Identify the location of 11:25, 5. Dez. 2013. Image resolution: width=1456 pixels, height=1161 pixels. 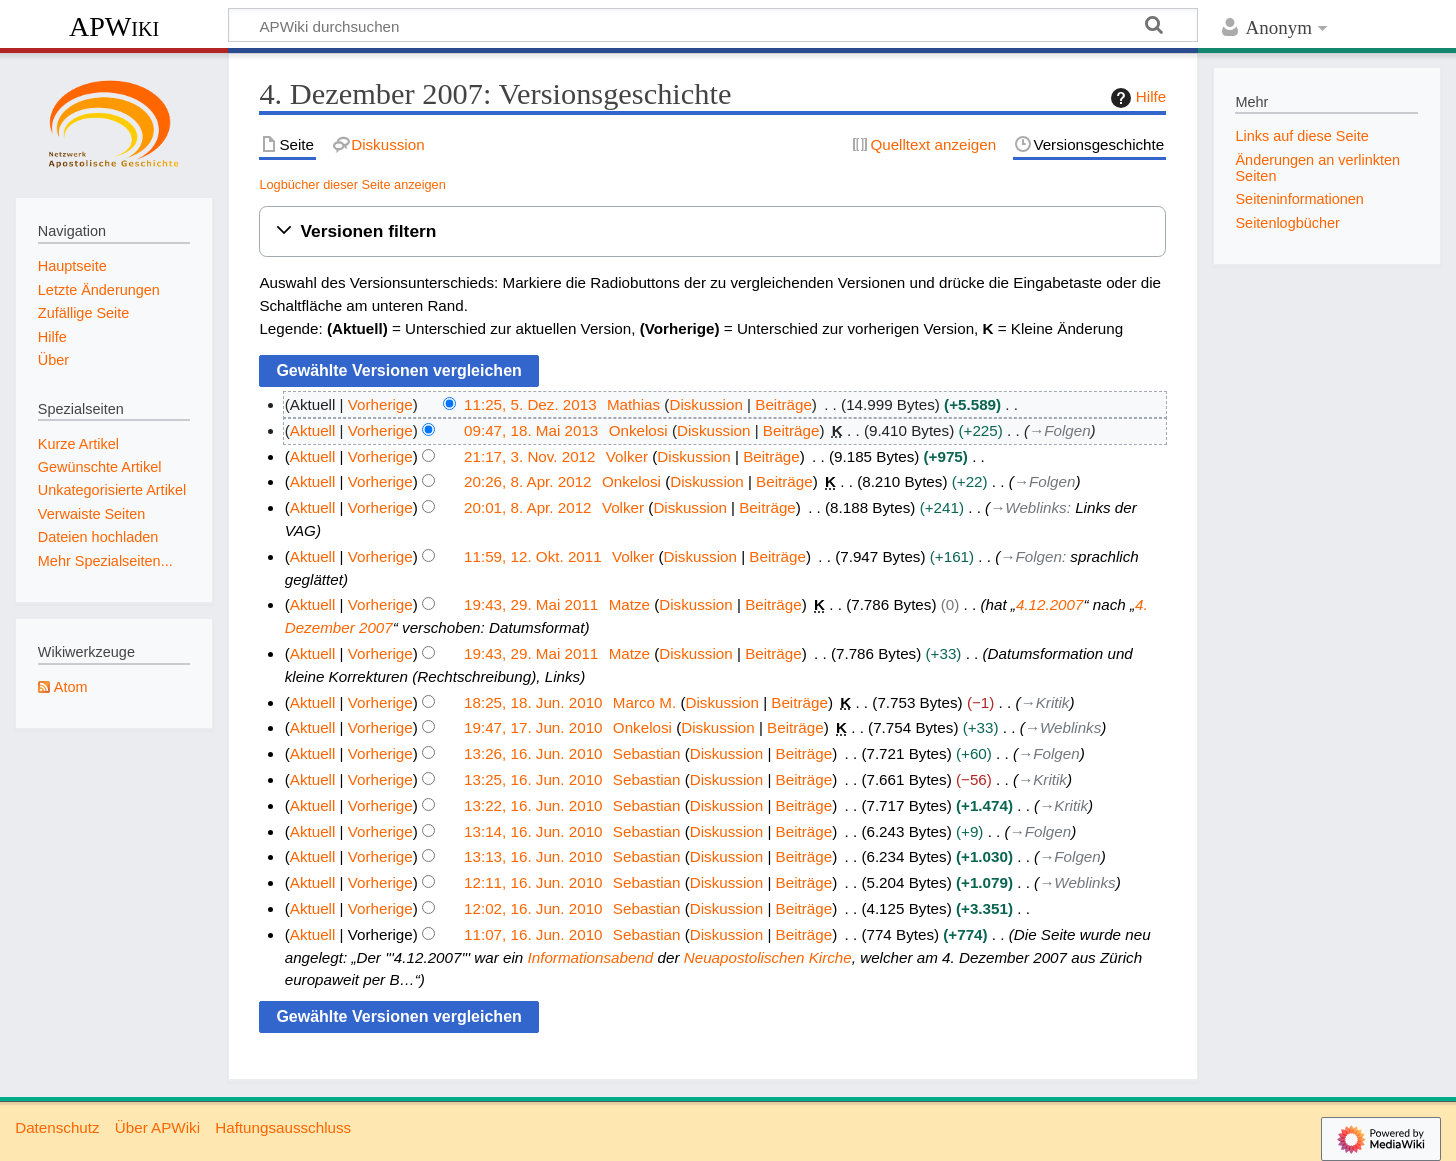
(530, 404).